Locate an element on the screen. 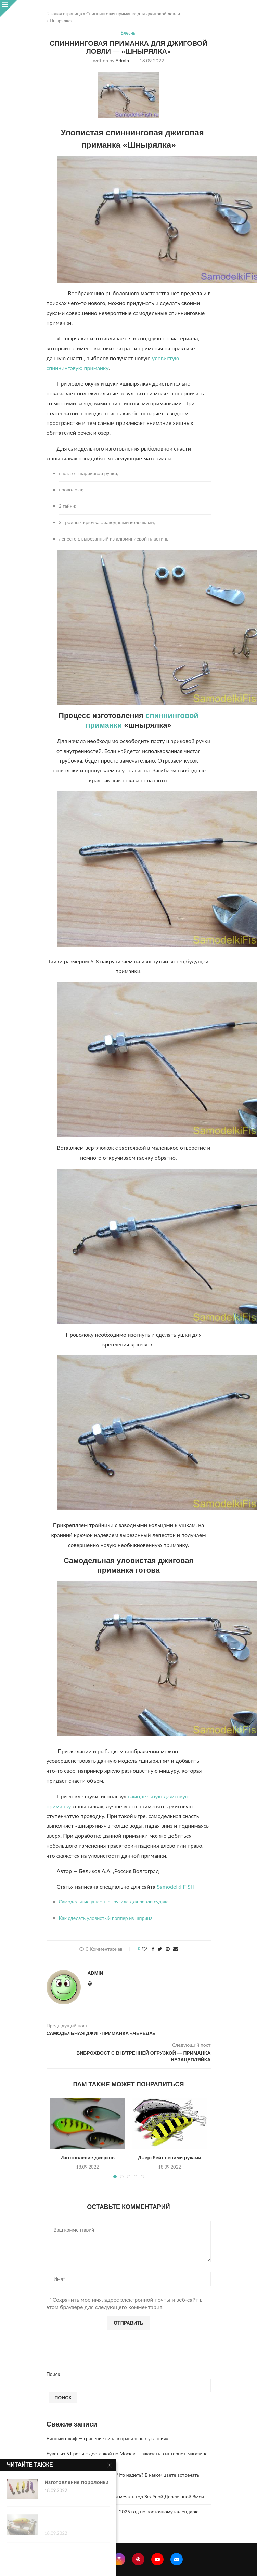 Image resolution: width=257 pixels, height=2576 pixels. admin is located at coordinates (122, 60).